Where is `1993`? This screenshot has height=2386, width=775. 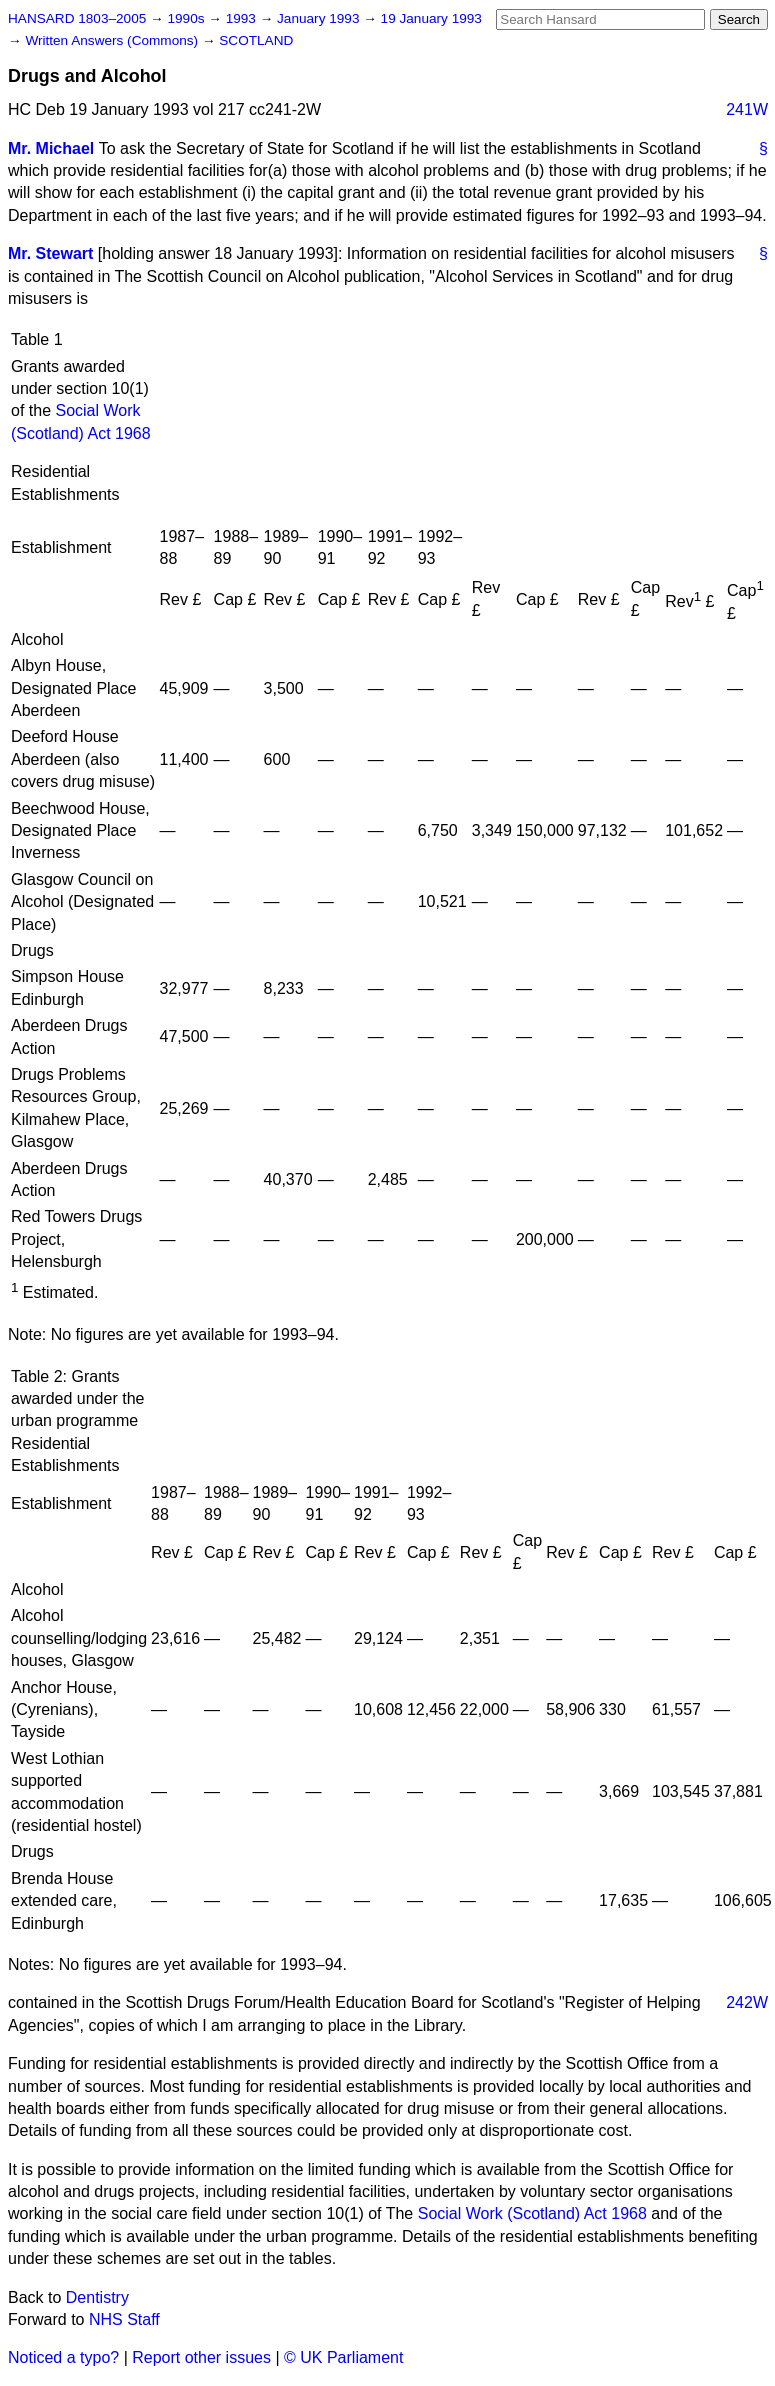
1993 is located at coordinates (243, 18).